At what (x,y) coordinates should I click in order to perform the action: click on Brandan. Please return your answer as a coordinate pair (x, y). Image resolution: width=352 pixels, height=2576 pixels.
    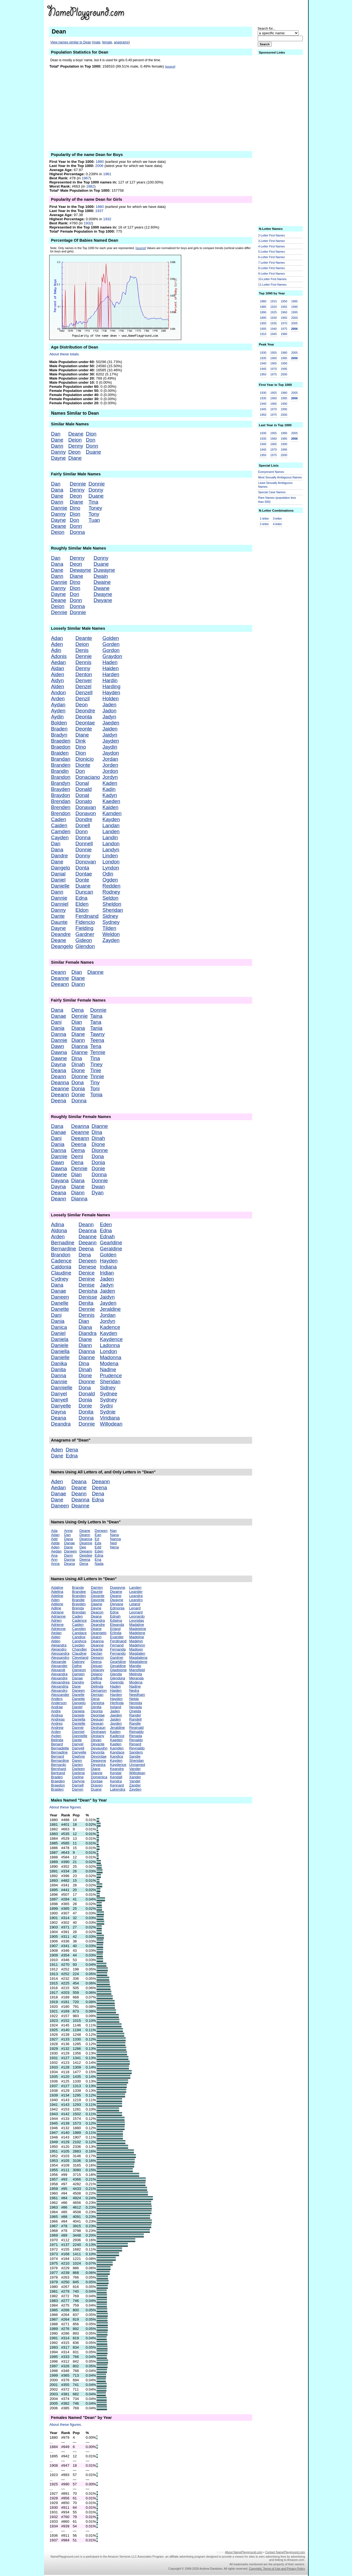
    Looking at the image, I should click on (60, 759).